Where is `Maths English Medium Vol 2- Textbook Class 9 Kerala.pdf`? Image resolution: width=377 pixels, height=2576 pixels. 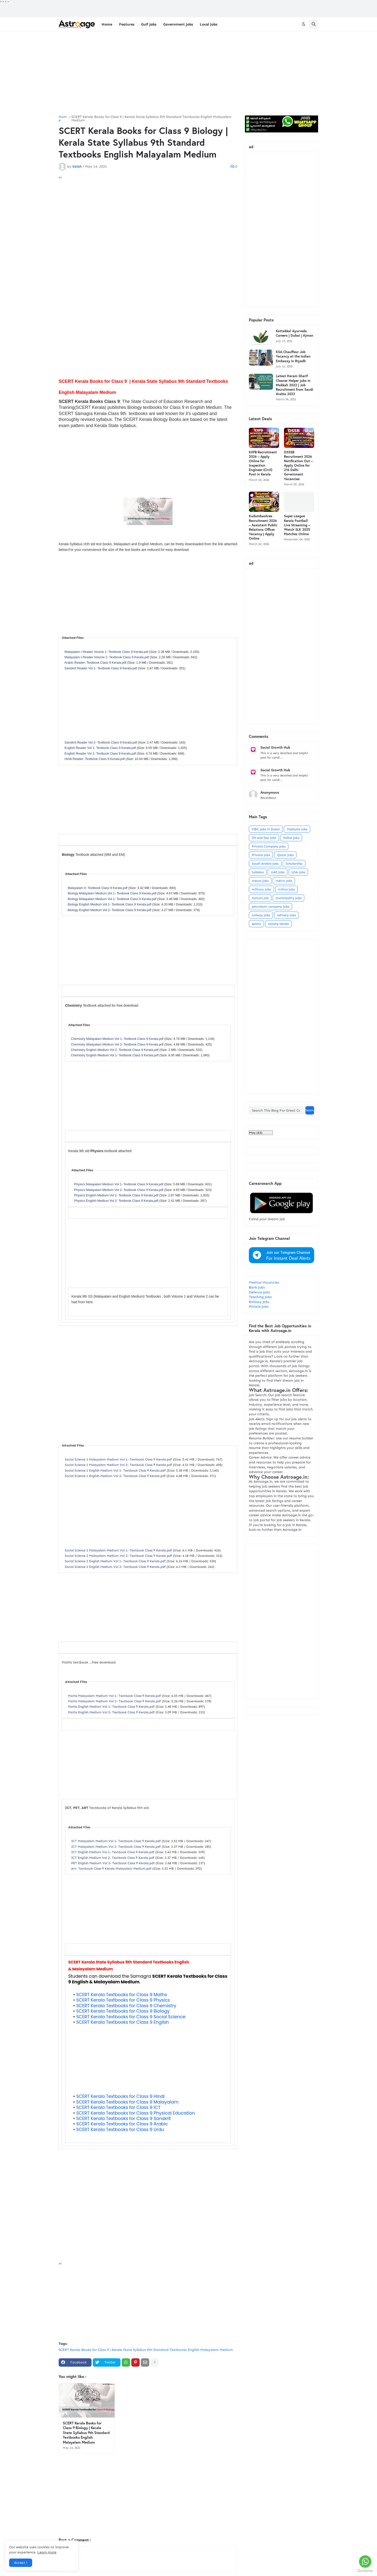
Maths English Medium Vol 2- Textbook Class 9 Kerala.pdf is located at coordinates (111, 1712).